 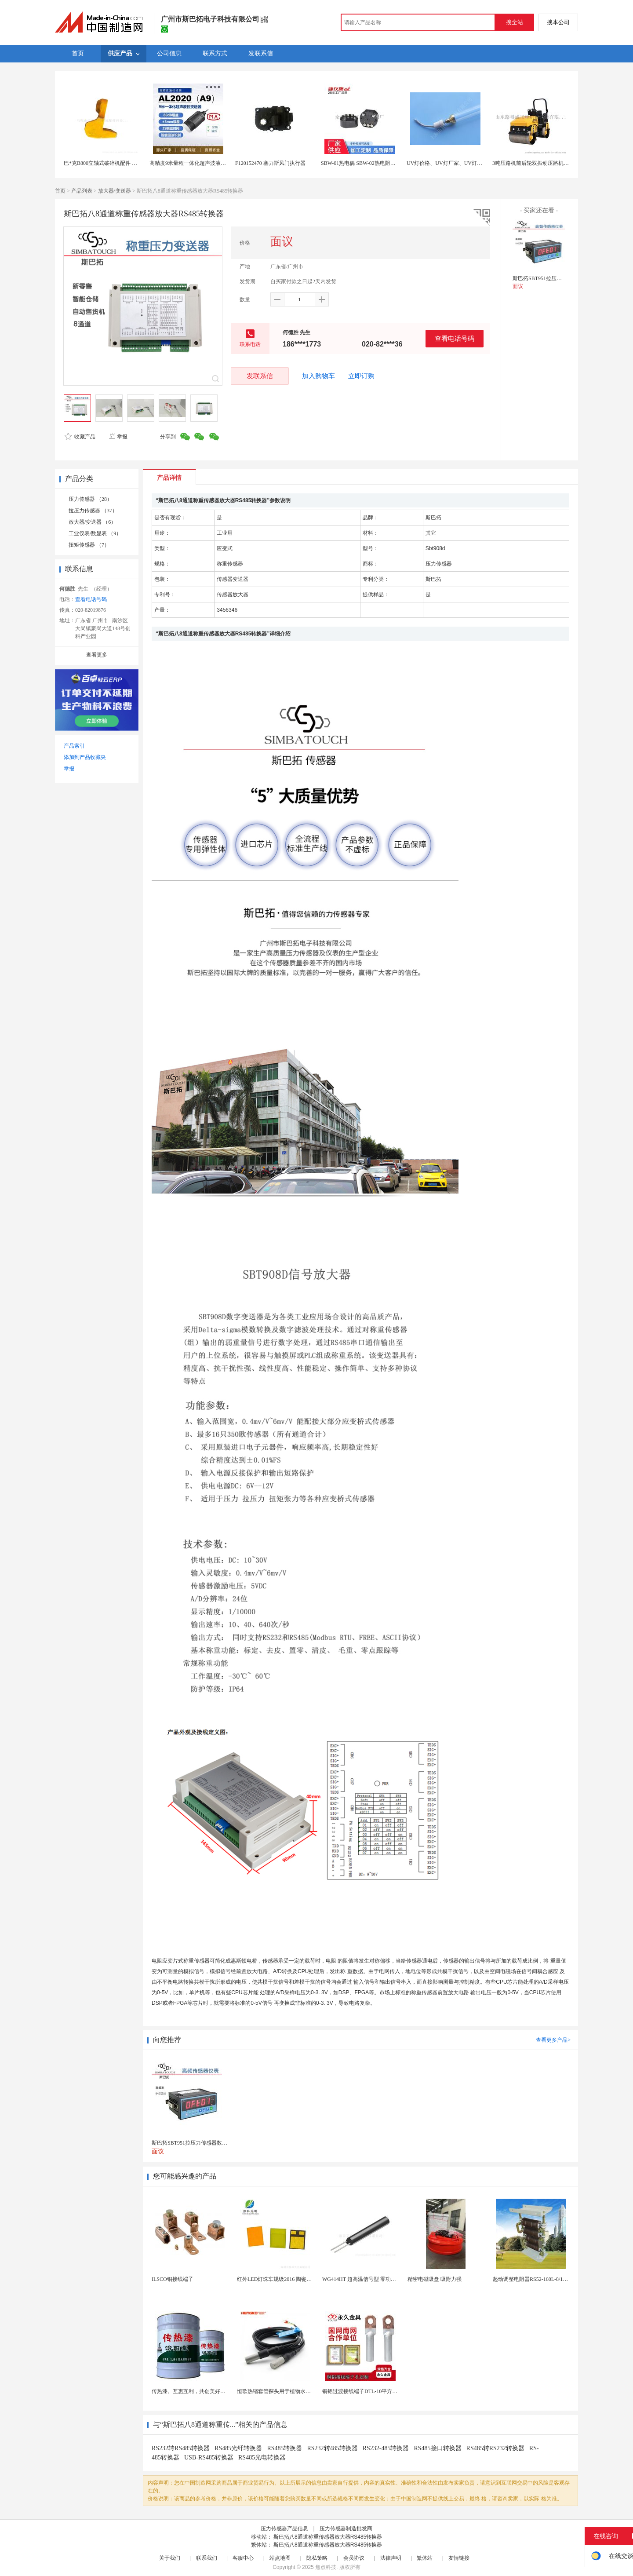 I want to click on 工业仪表/数显表 （9）, so click(x=95, y=533).